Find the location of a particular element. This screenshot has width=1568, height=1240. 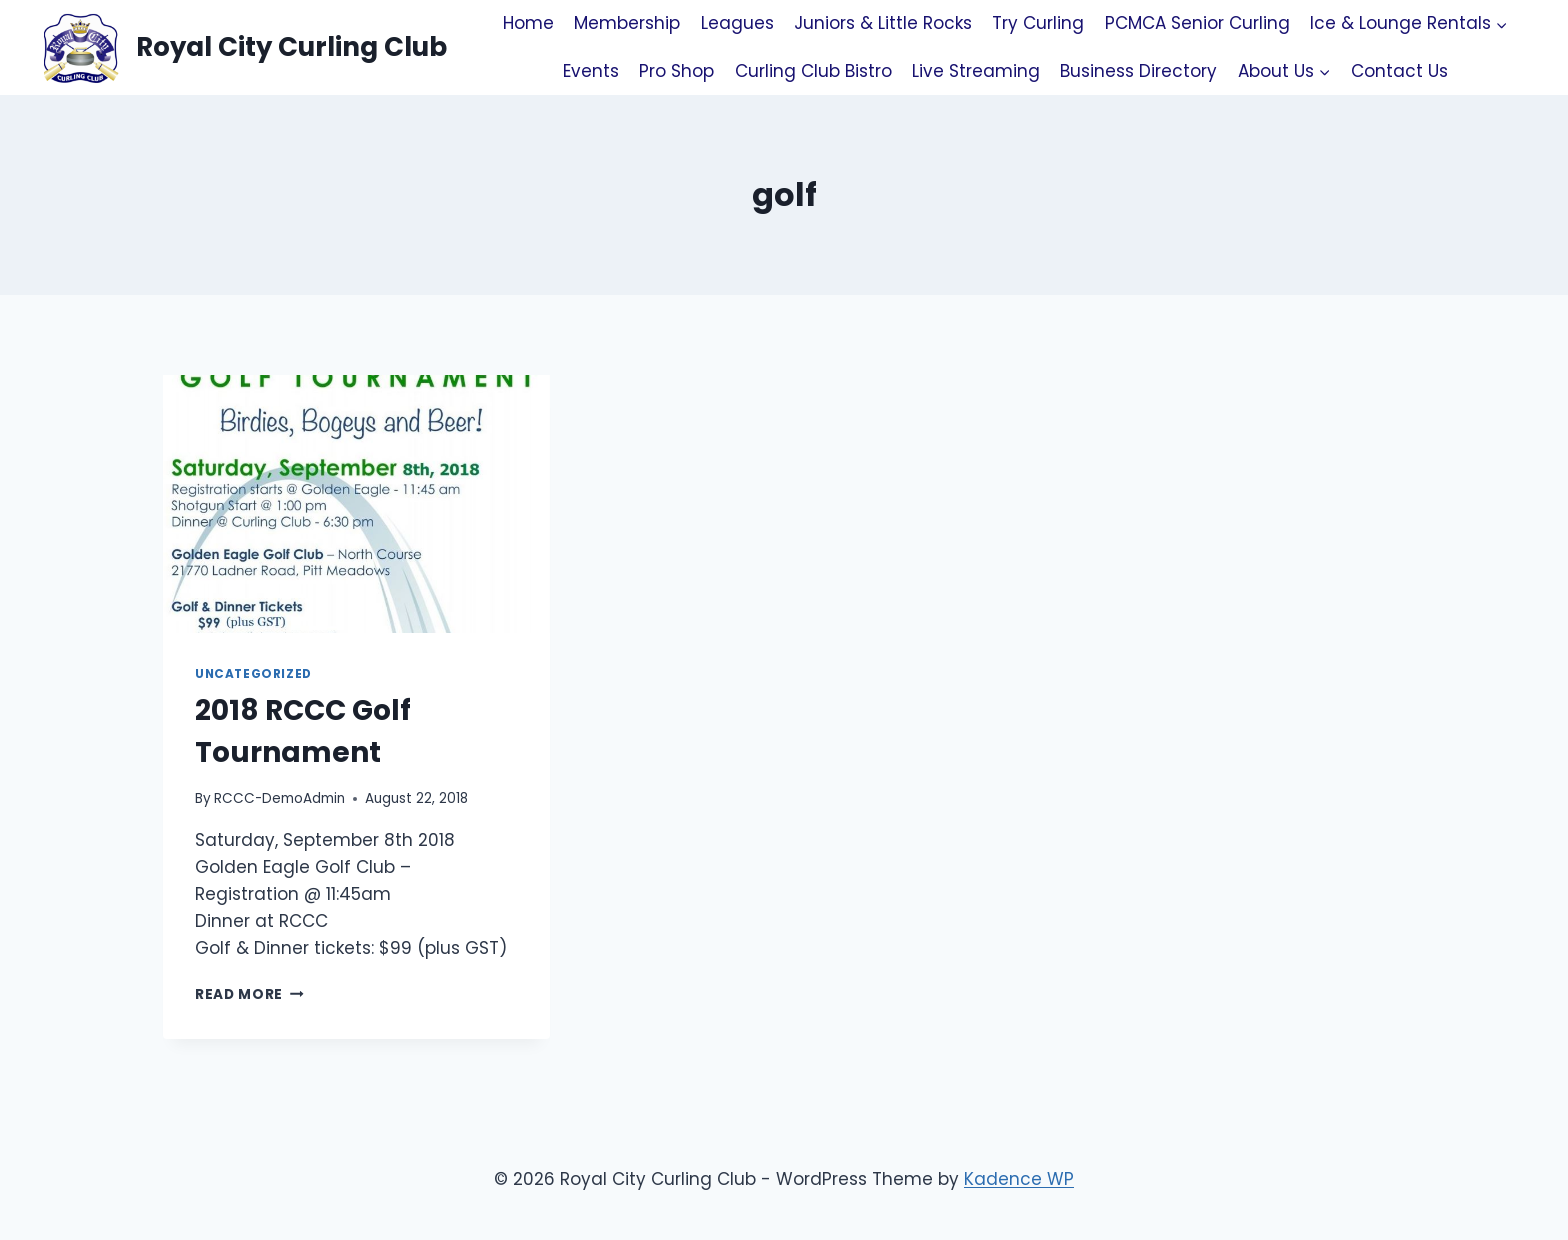

Leagues is located at coordinates (737, 23).